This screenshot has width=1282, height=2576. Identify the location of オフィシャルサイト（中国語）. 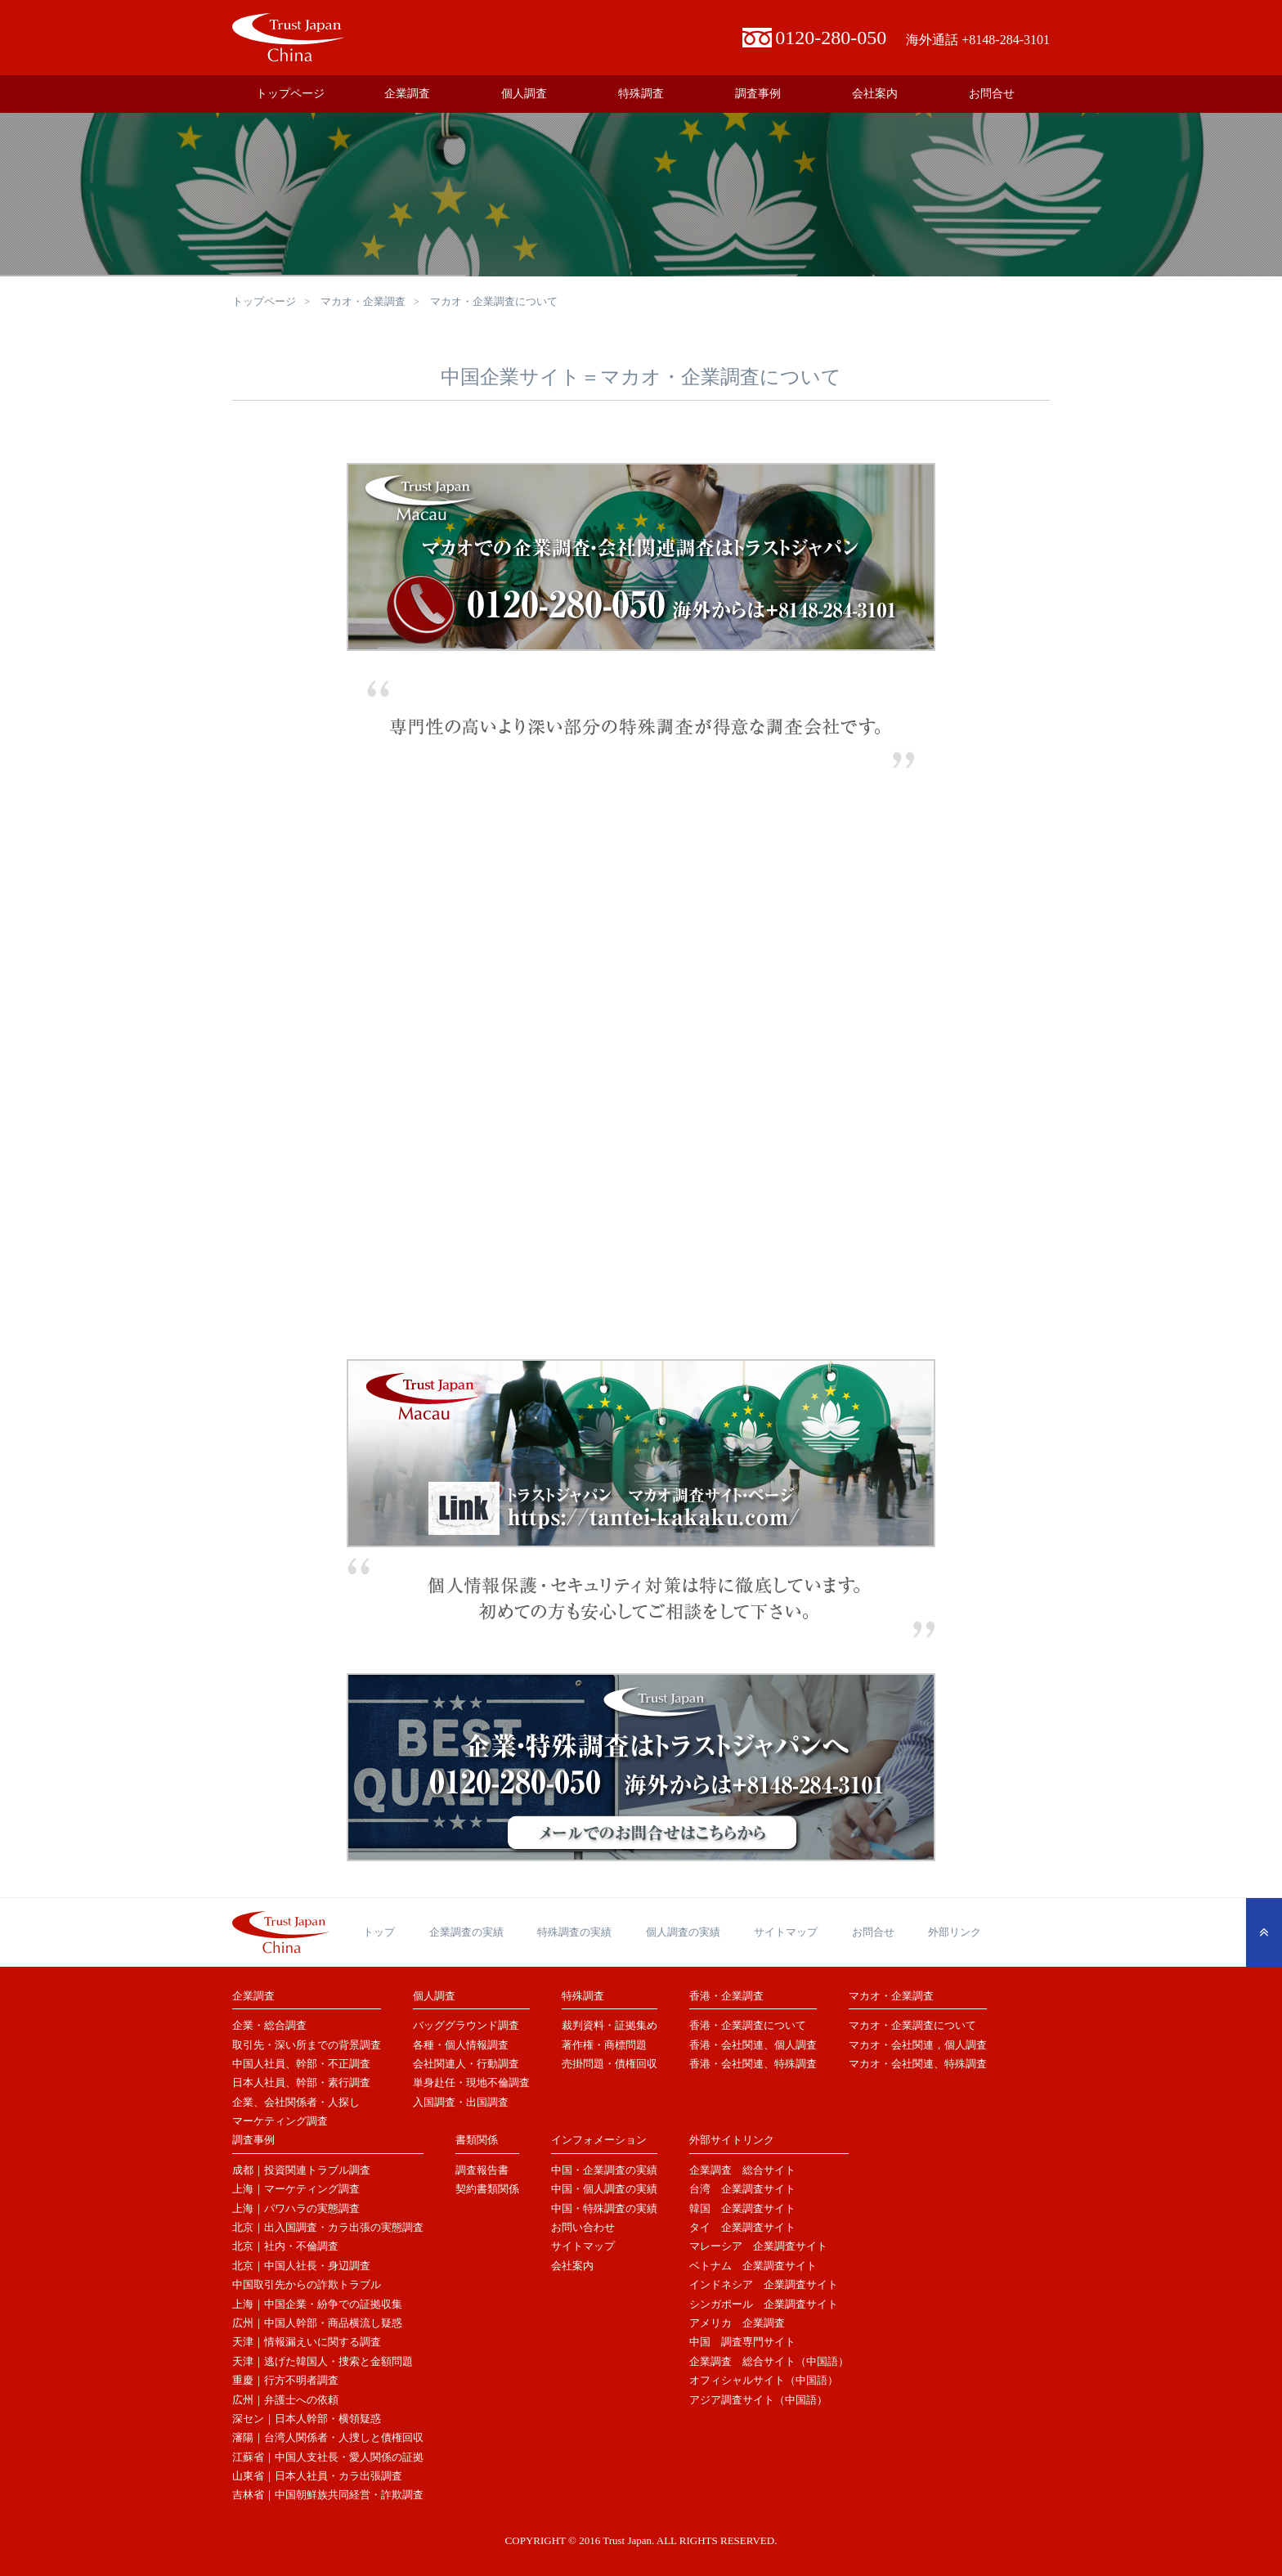
(763, 2380).